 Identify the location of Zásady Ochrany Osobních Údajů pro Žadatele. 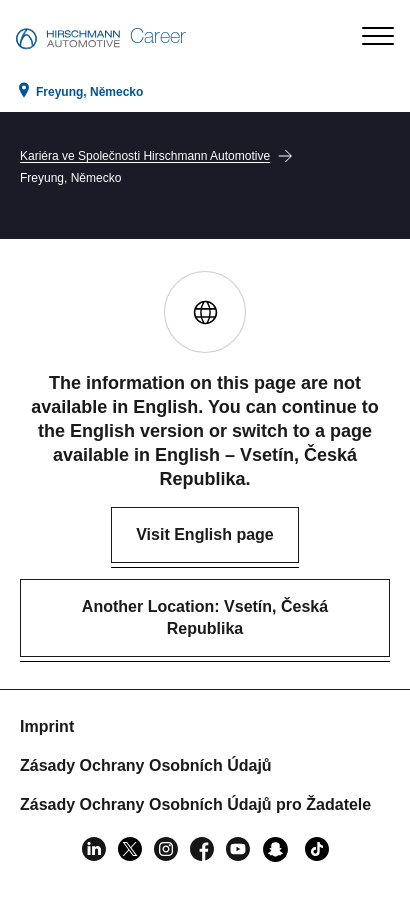
(195, 804).